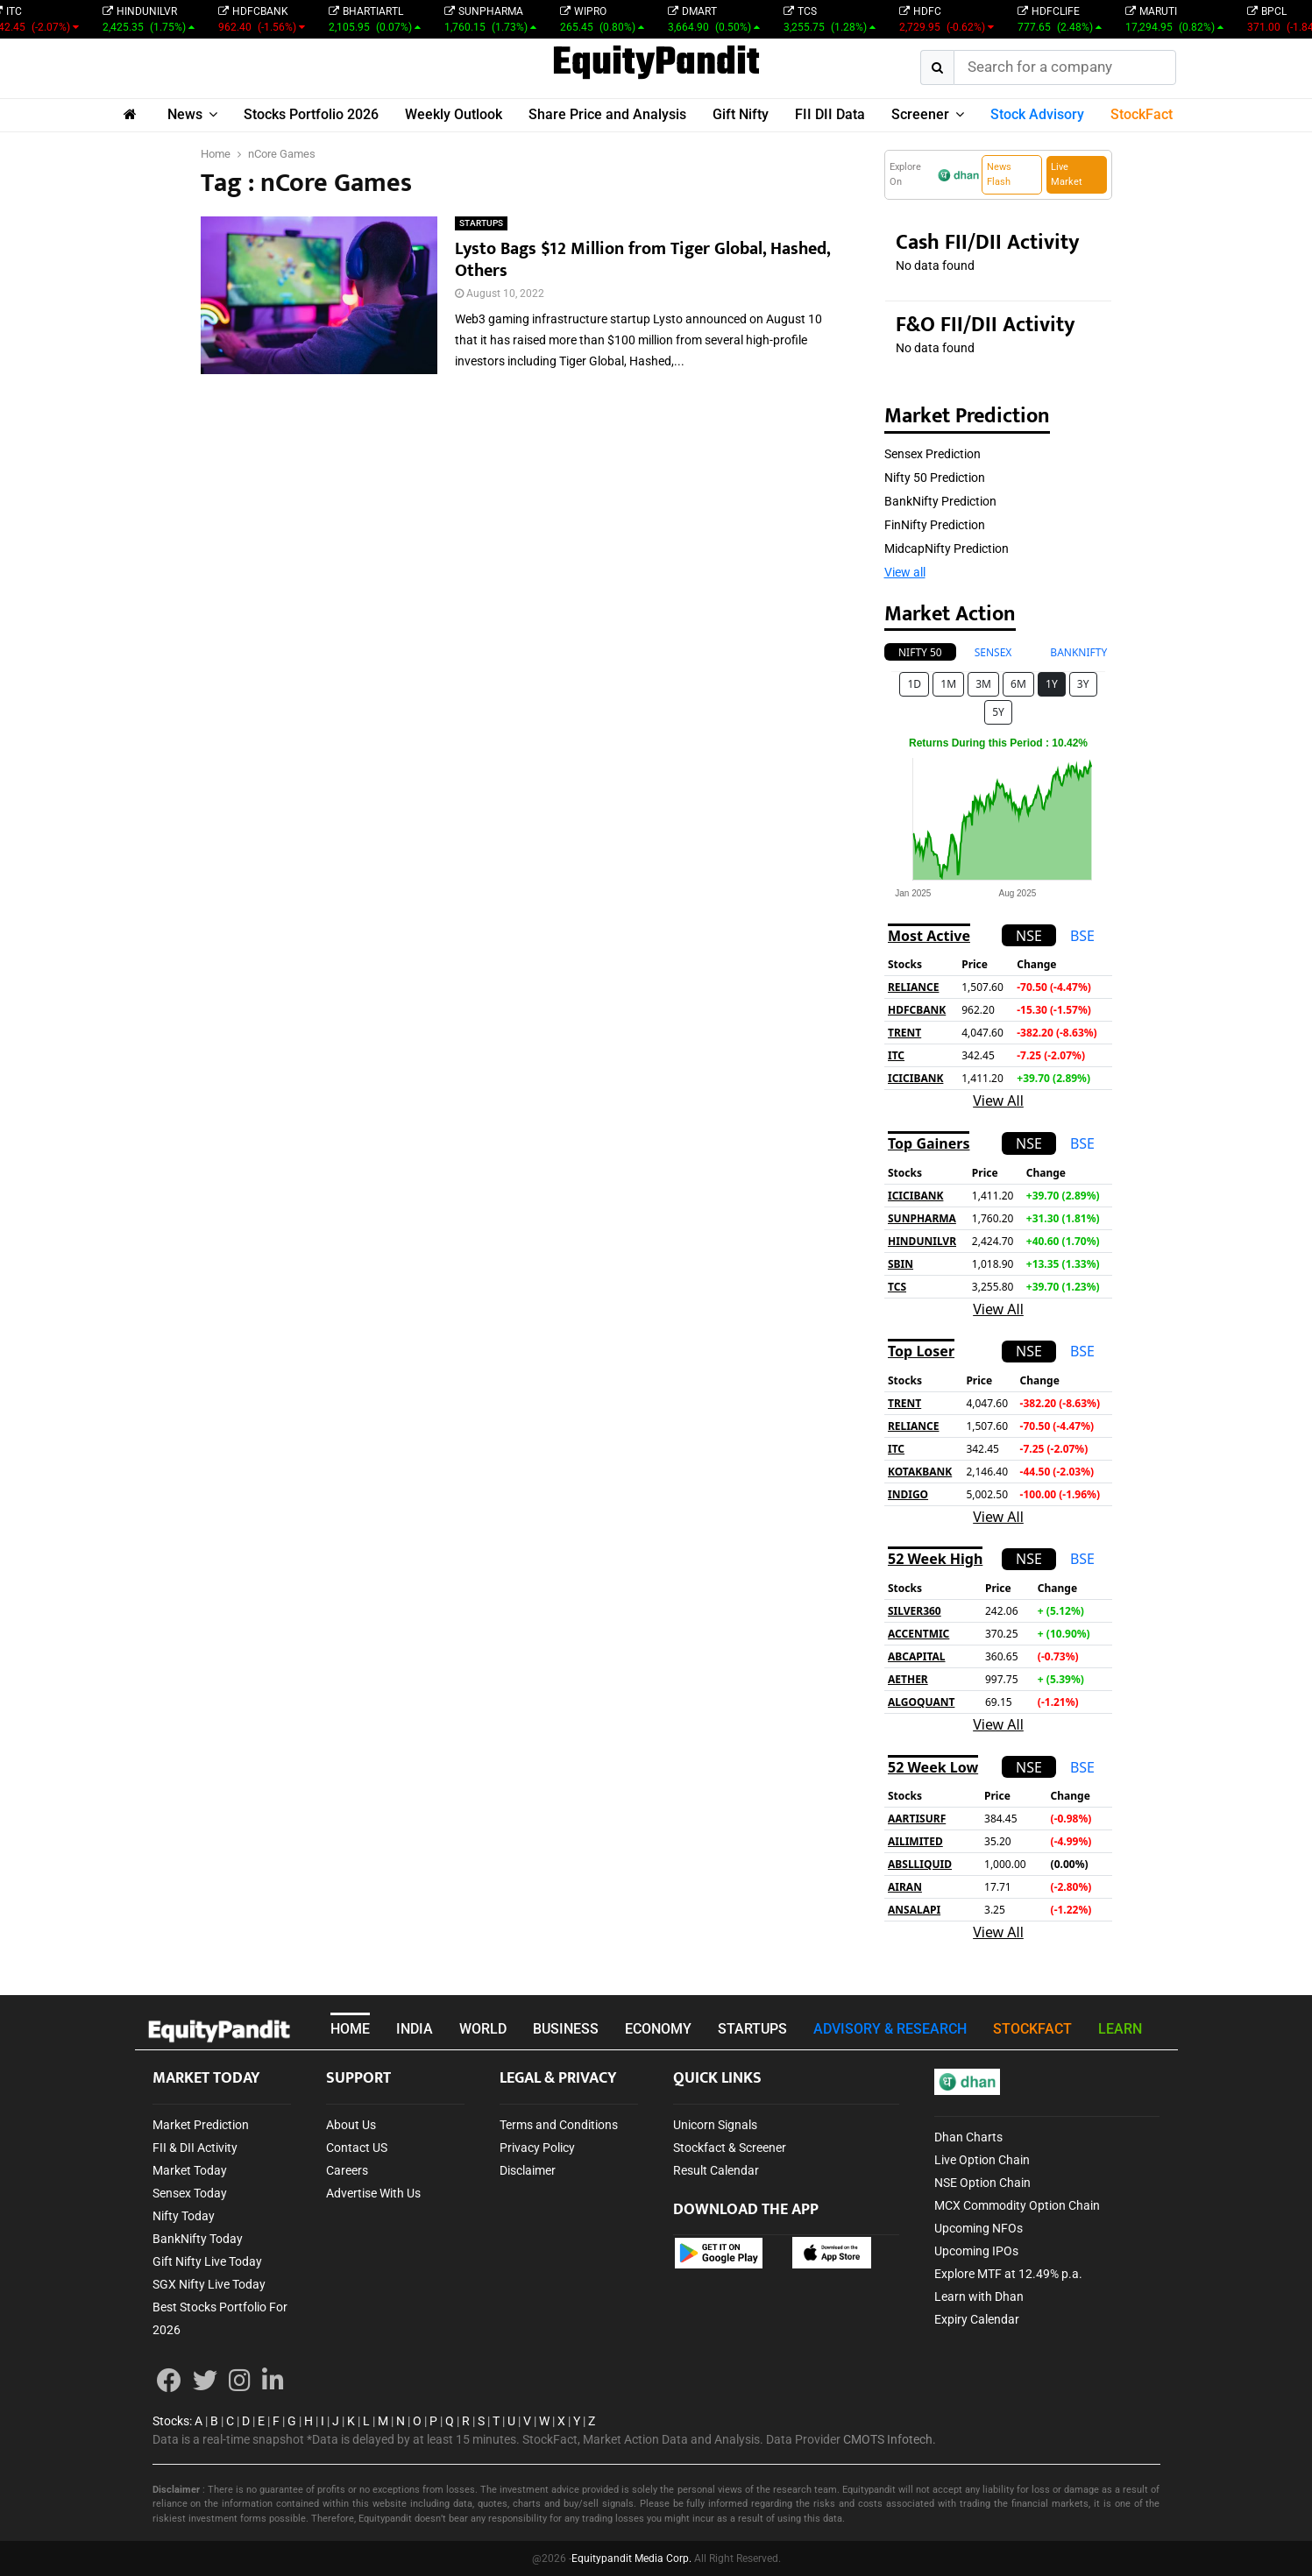  What do you see at coordinates (559, 2125) in the screenshot?
I see `Terms and Conditions` at bounding box center [559, 2125].